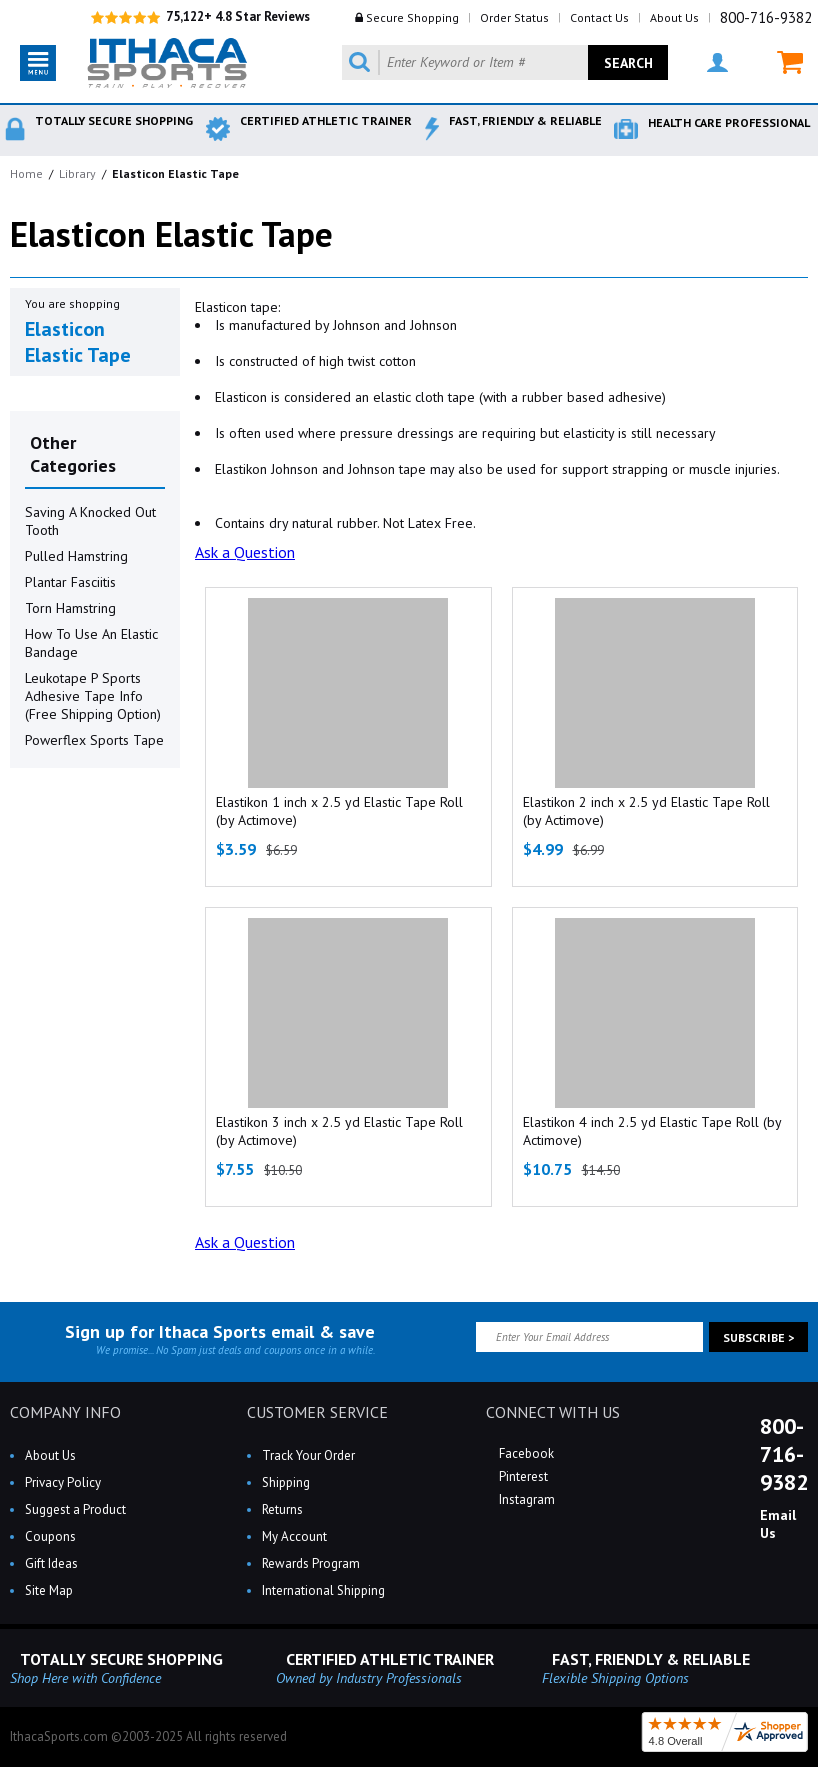  Describe the element at coordinates (778, 1524) in the screenshot. I see `Email Us` at that location.